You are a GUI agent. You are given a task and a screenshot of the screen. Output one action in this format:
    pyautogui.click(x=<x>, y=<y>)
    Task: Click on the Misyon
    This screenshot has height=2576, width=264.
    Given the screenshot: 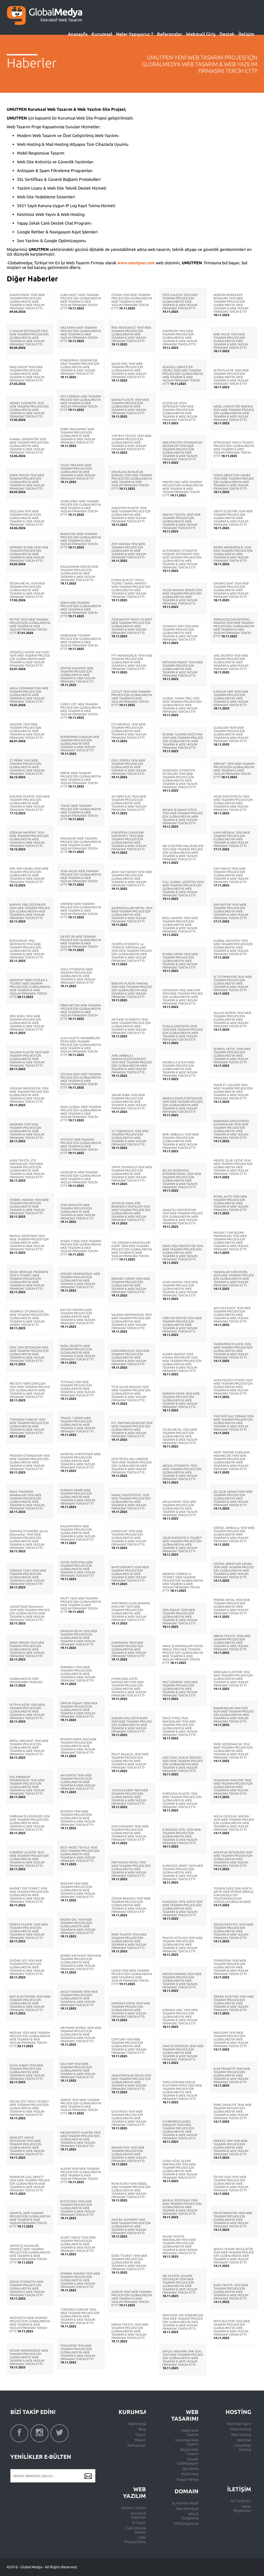 What is the action you would take?
    pyautogui.click(x=140, y=2440)
    